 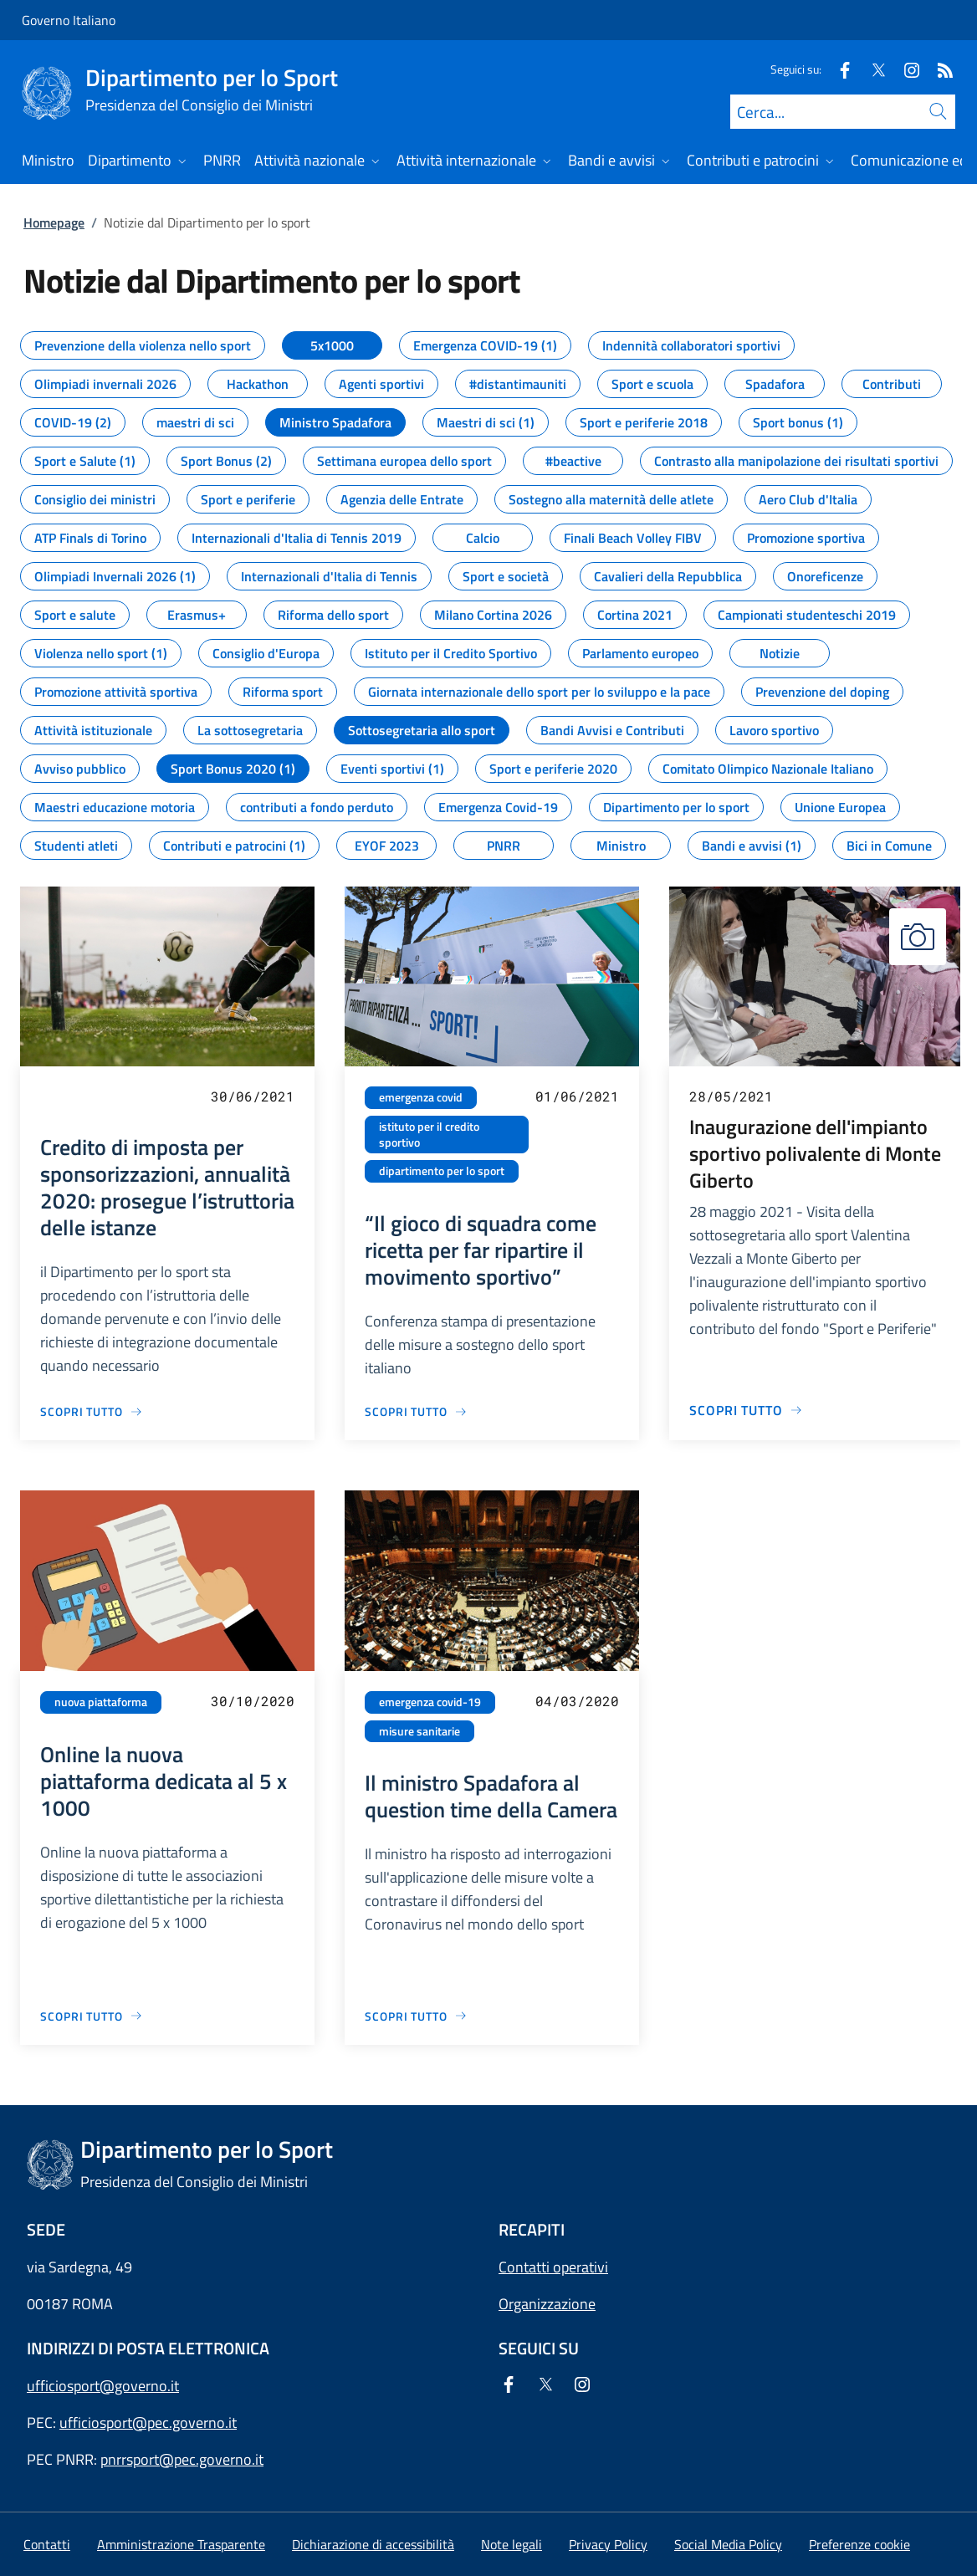 What do you see at coordinates (441, 1171) in the screenshot?
I see `dipartimento per lo sport` at bounding box center [441, 1171].